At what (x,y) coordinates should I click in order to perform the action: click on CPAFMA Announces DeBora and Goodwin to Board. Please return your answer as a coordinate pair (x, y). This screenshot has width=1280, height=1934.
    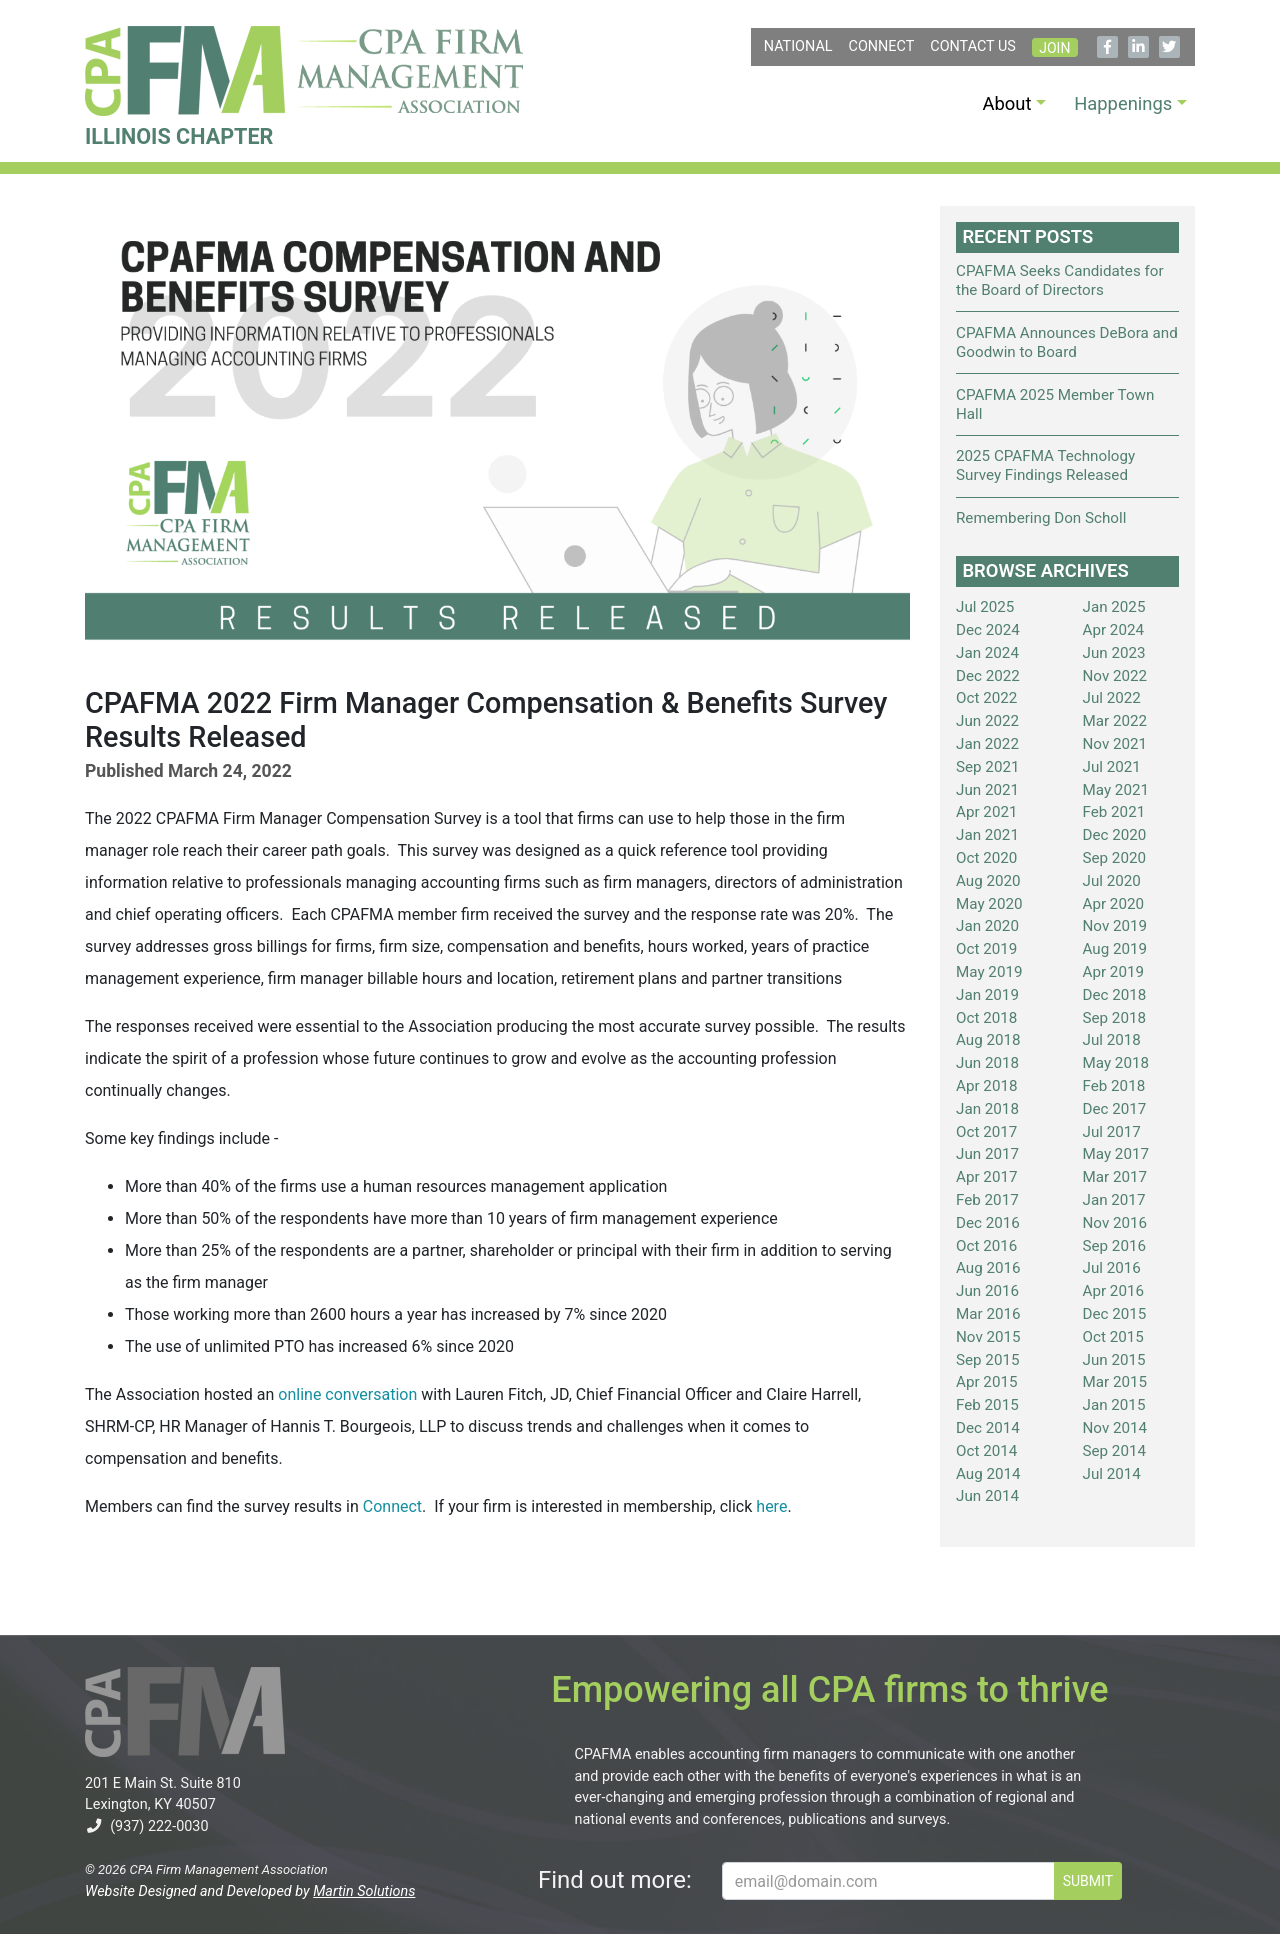
    Looking at the image, I should click on (1067, 342).